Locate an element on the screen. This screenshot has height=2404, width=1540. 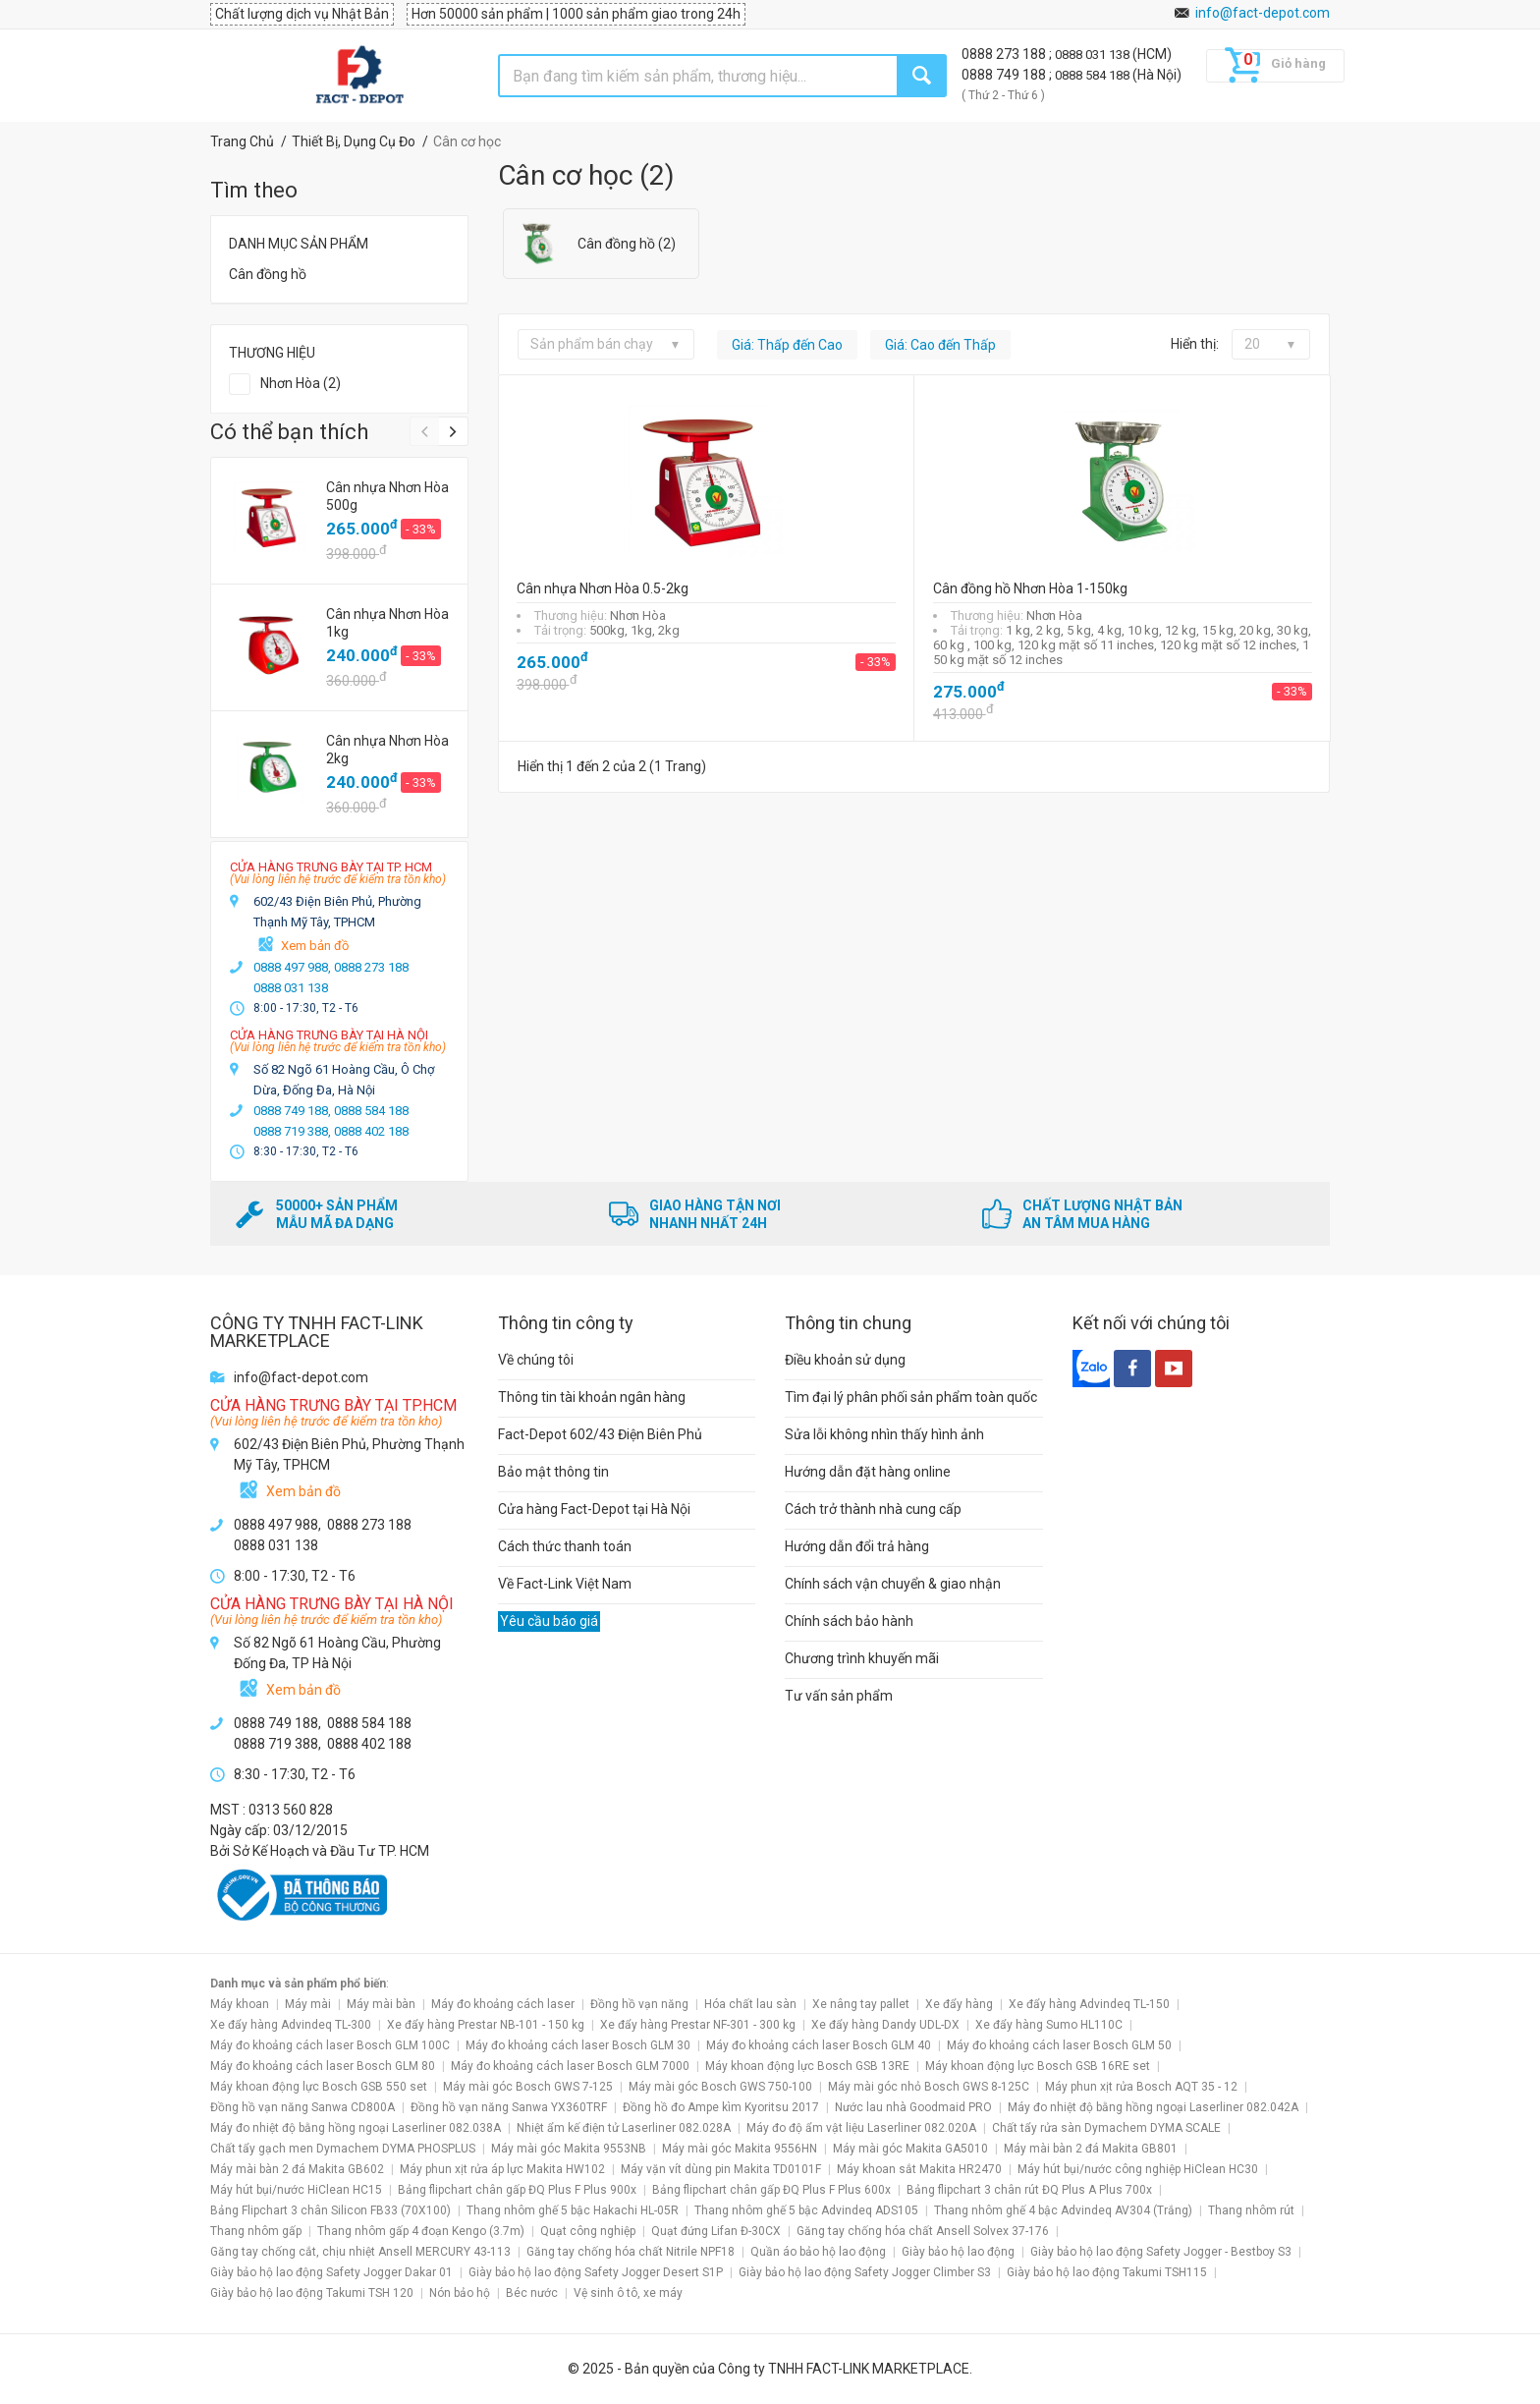
Đồng hồ vạn năng Sanwa CD800A is located at coordinates (302, 2107).